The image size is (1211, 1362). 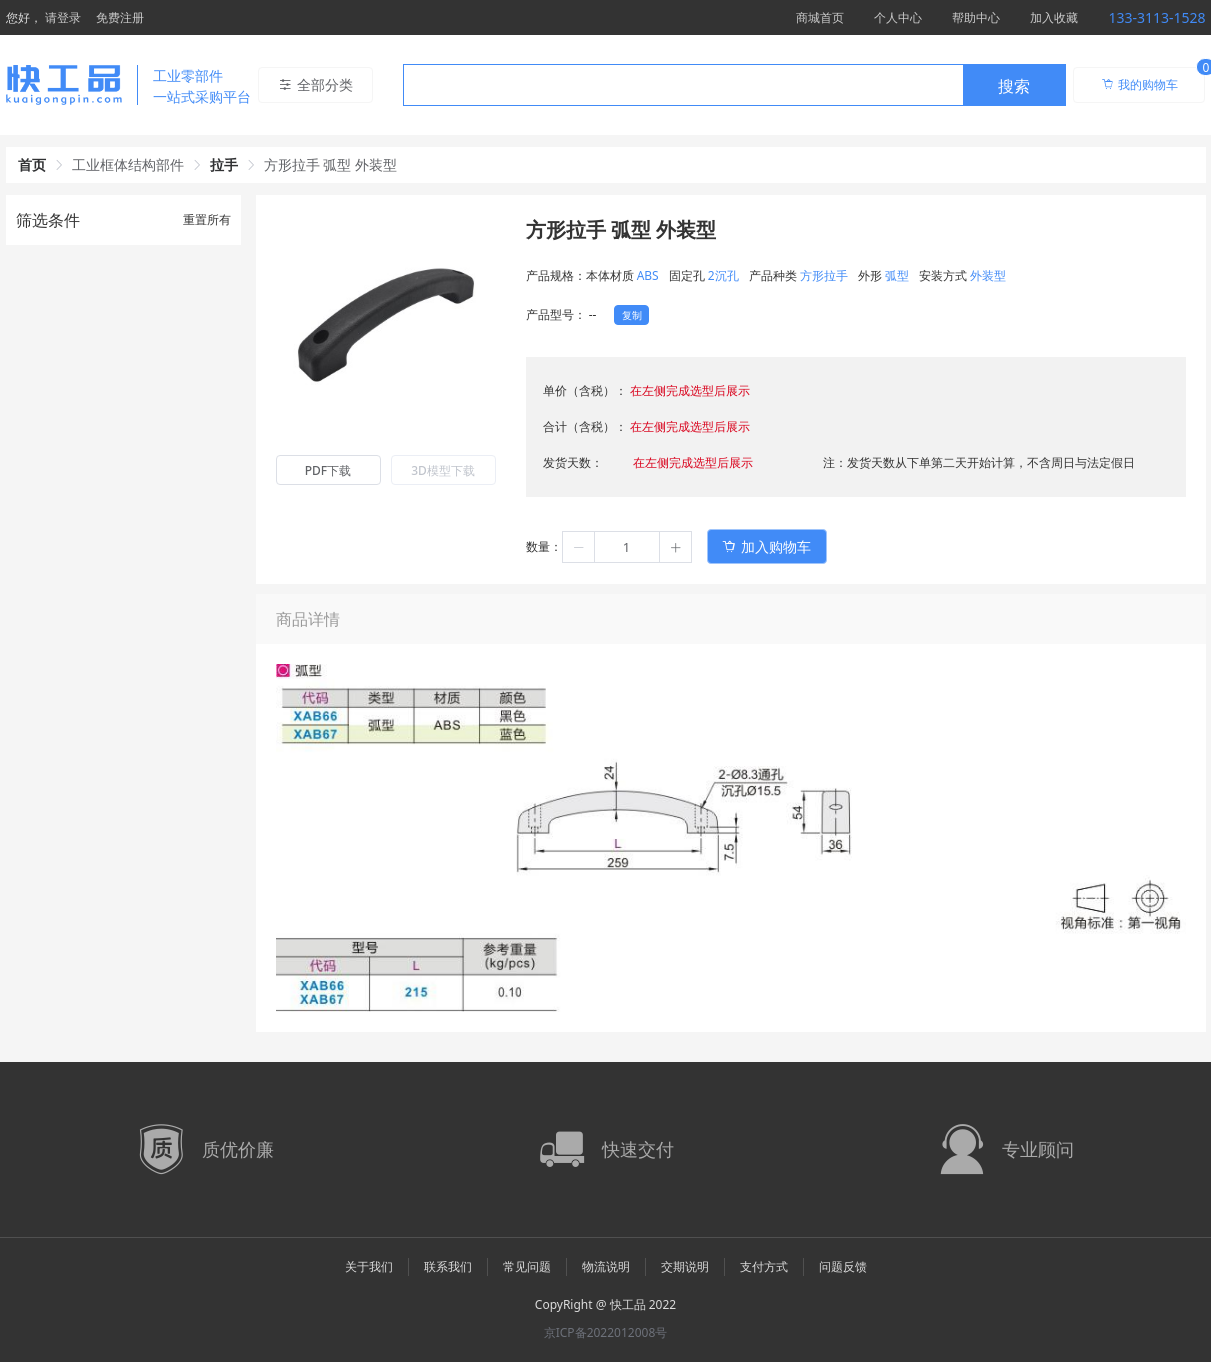 What do you see at coordinates (843, 1266) in the screenshot?
I see `问题反馈` at bounding box center [843, 1266].